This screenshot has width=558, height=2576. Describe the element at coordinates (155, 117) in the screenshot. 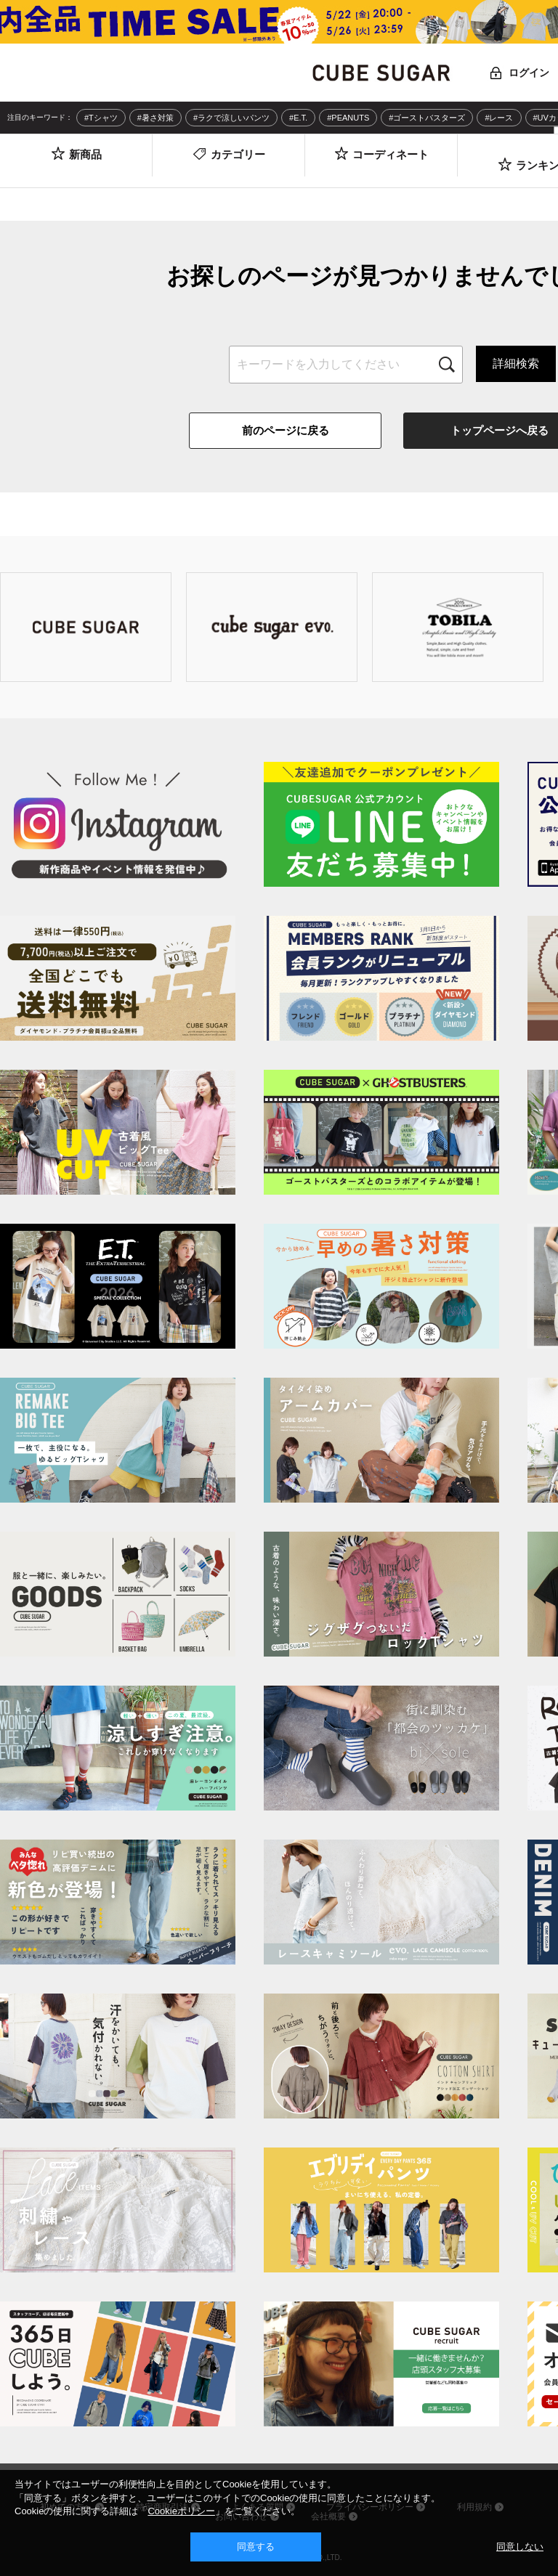

I see `#暑さ対策` at that location.